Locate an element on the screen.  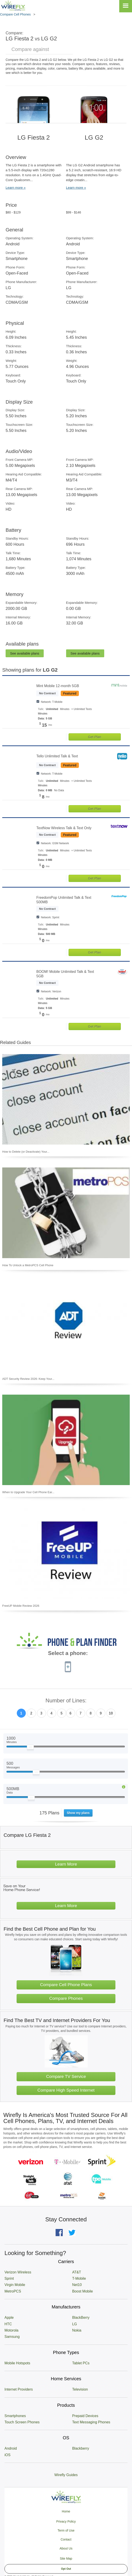
AT&T is located at coordinates (76, 2272).